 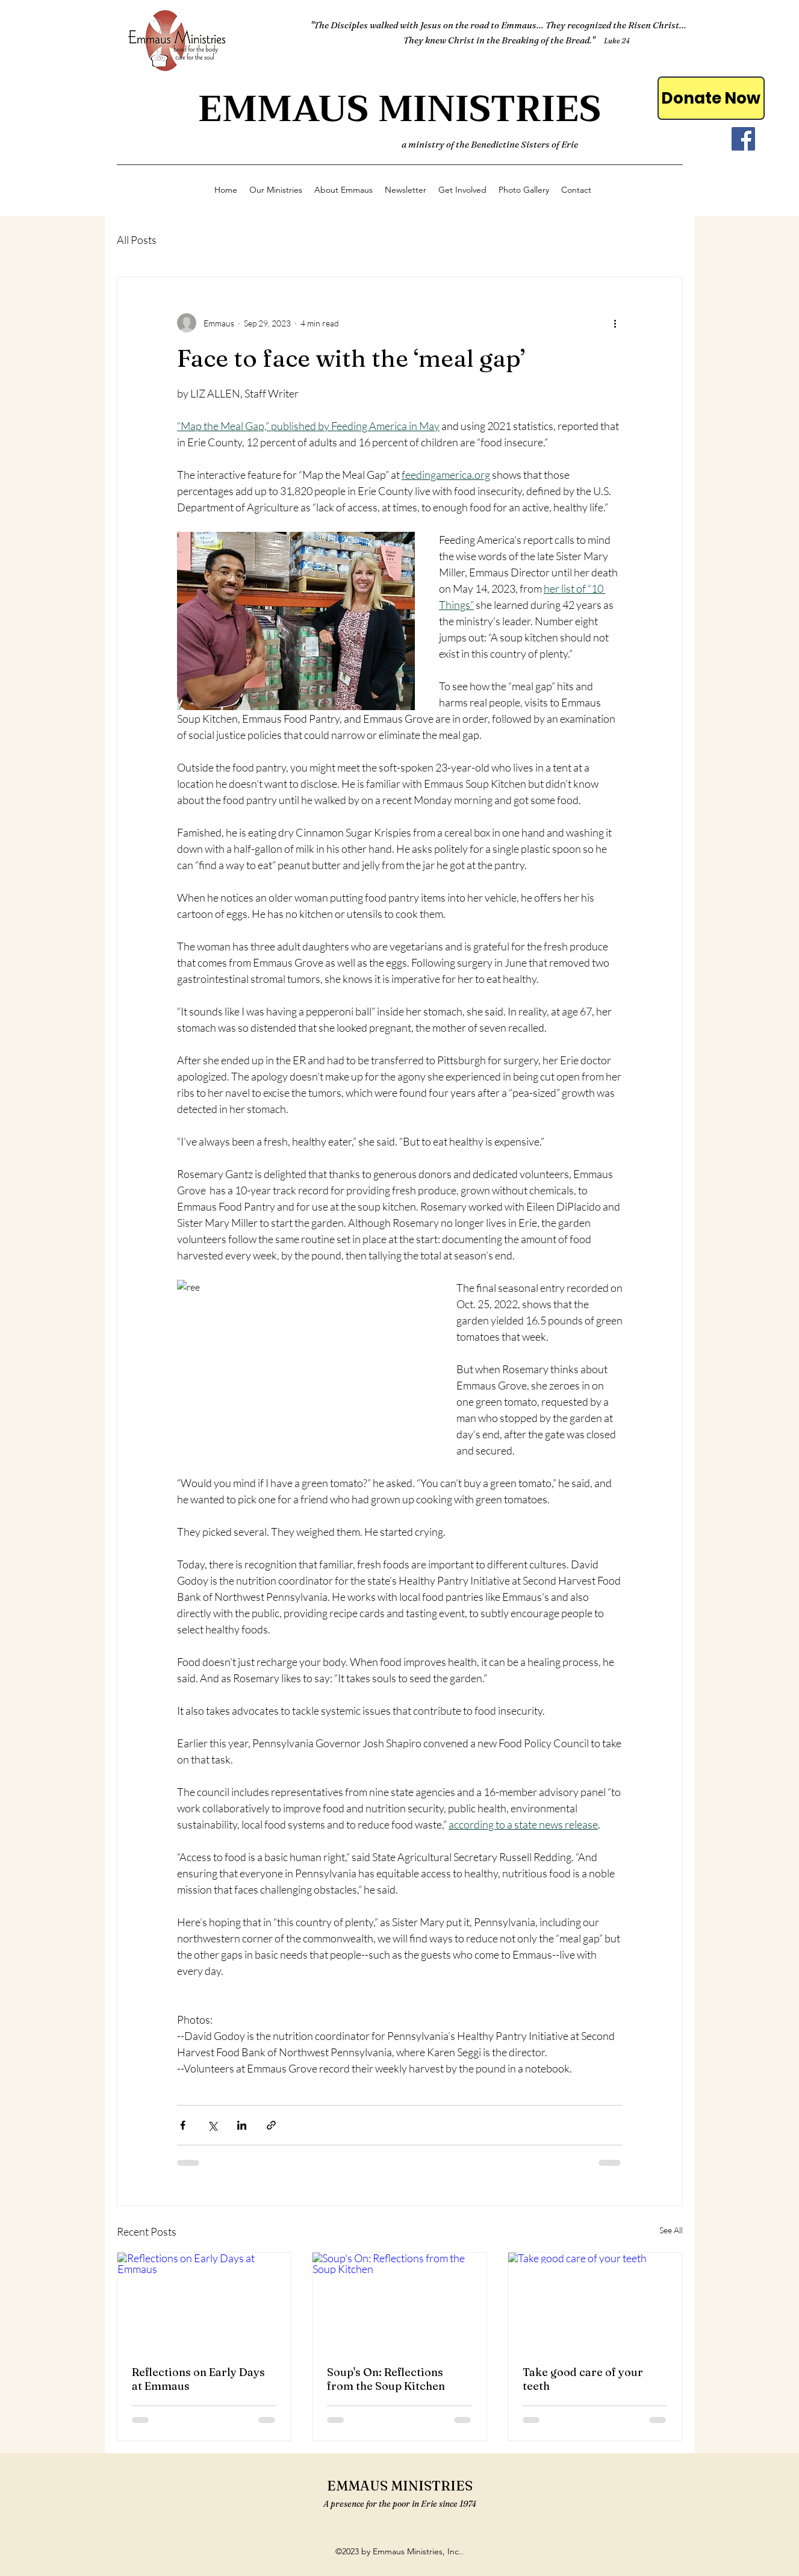 What do you see at coordinates (271, 2125) in the screenshot?
I see `[Share via link]` at bounding box center [271, 2125].